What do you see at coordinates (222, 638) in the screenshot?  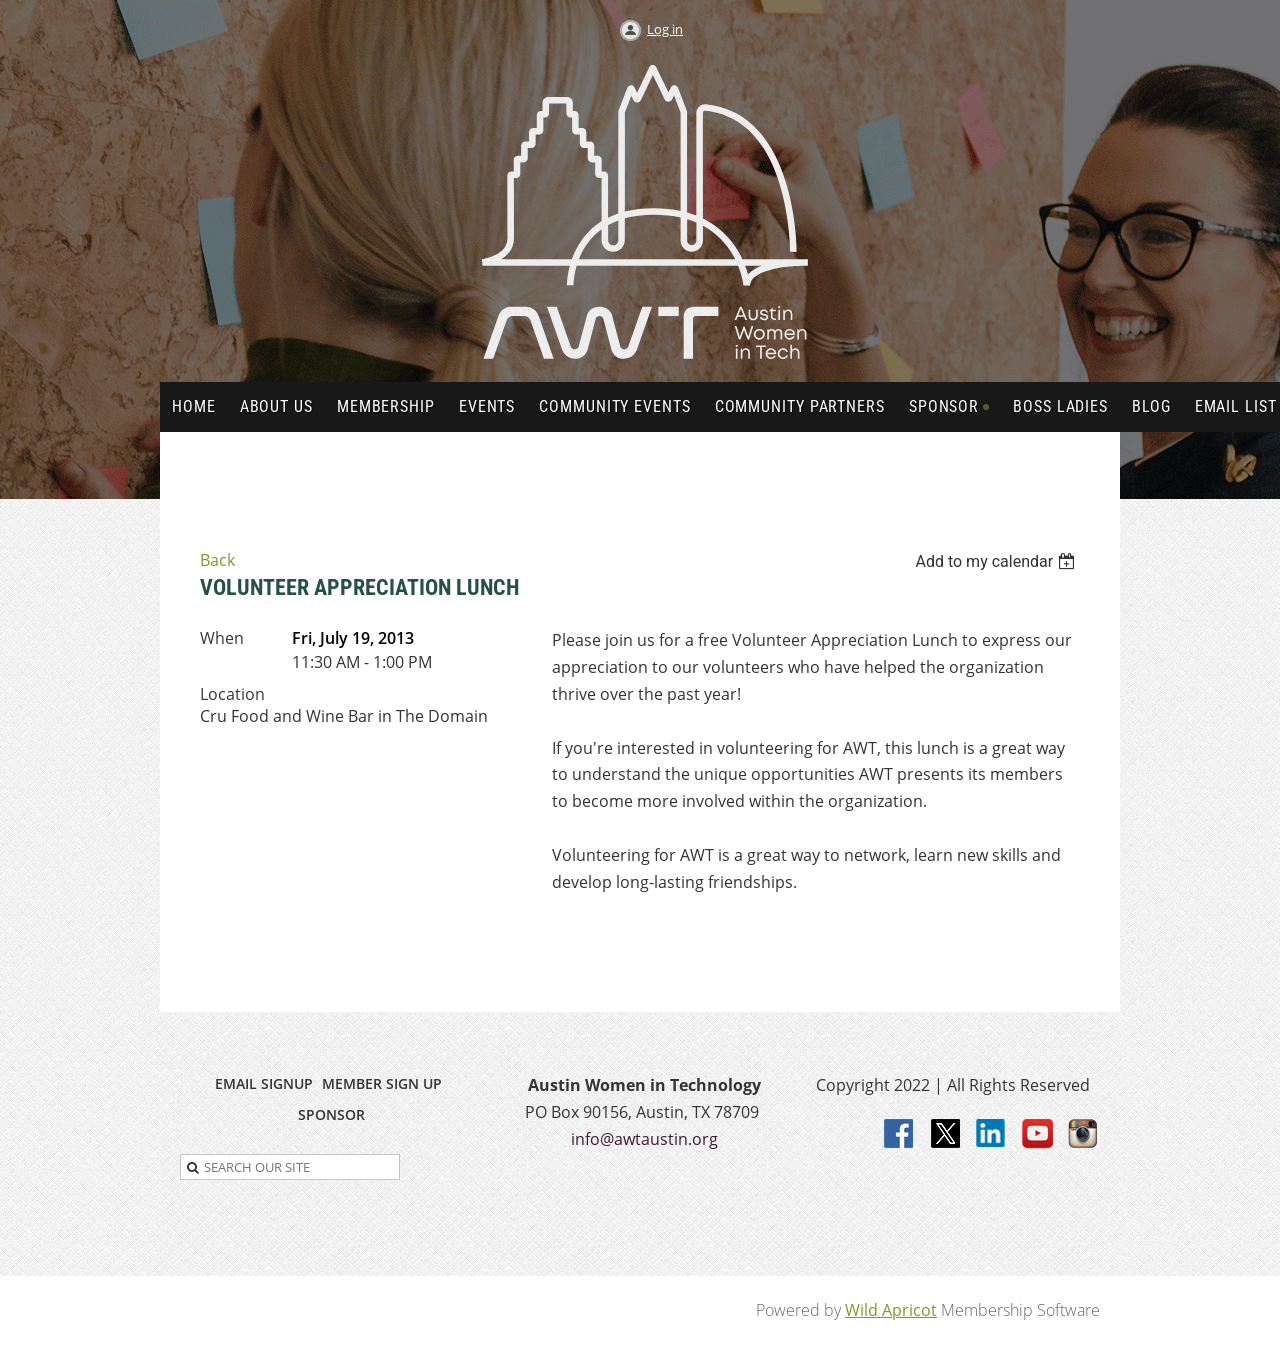 I see `When` at bounding box center [222, 638].